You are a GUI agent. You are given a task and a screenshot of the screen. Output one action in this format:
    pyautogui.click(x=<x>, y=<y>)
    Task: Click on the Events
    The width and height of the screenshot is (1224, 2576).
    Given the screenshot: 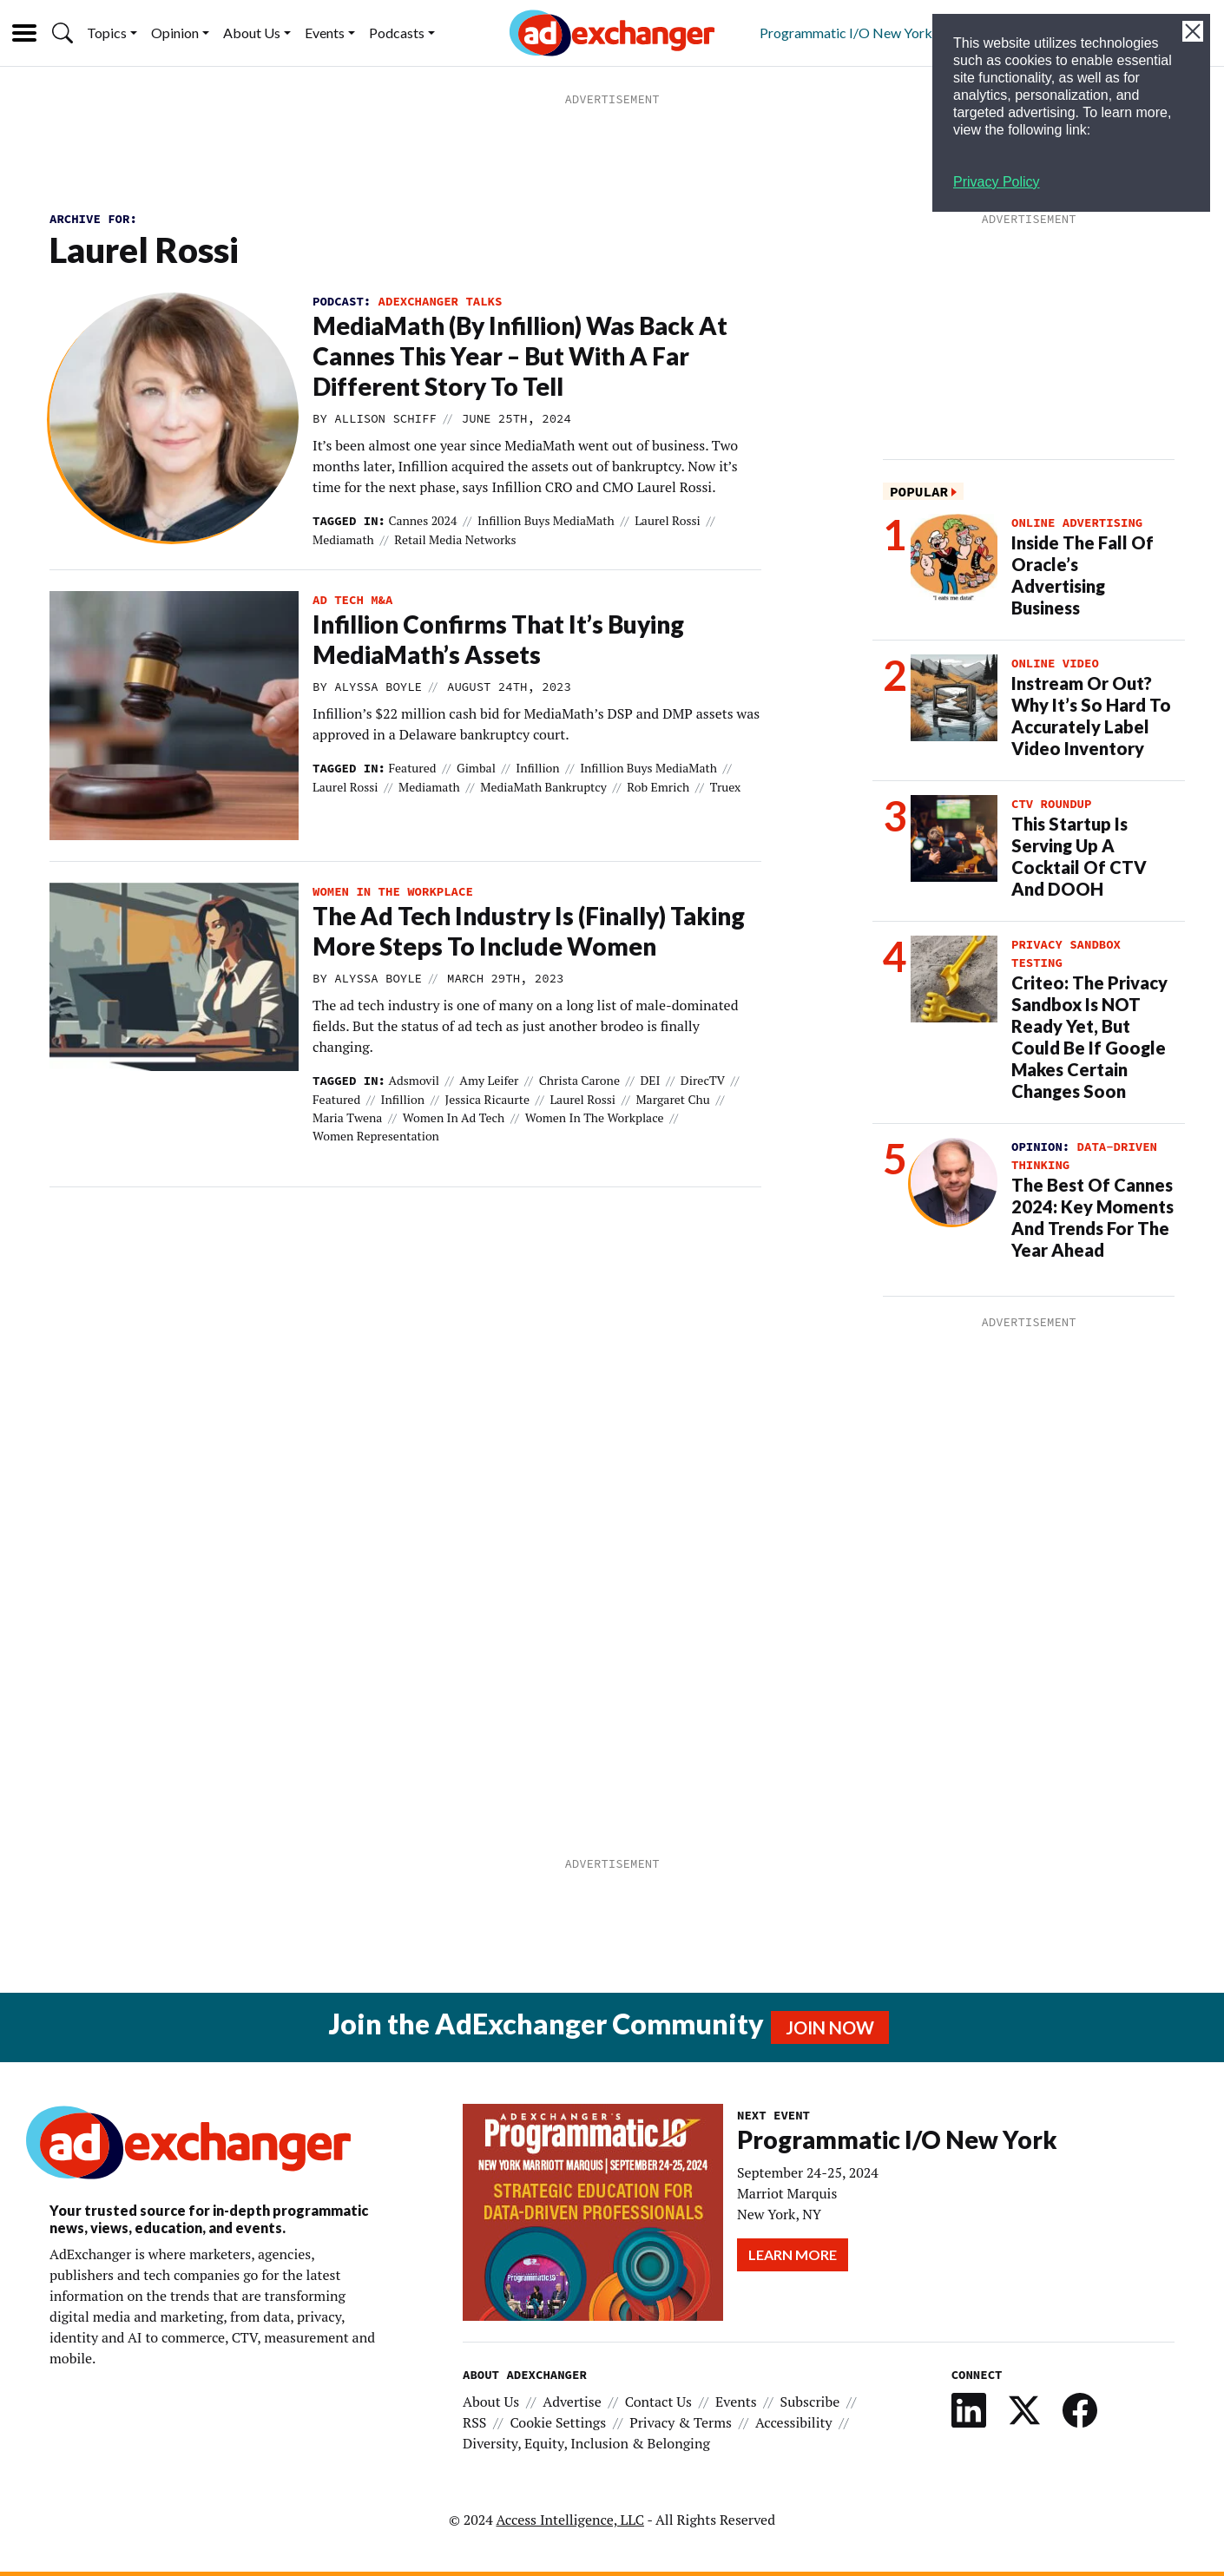 What is the action you would take?
    pyautogui.click(x=325, y=32)
    